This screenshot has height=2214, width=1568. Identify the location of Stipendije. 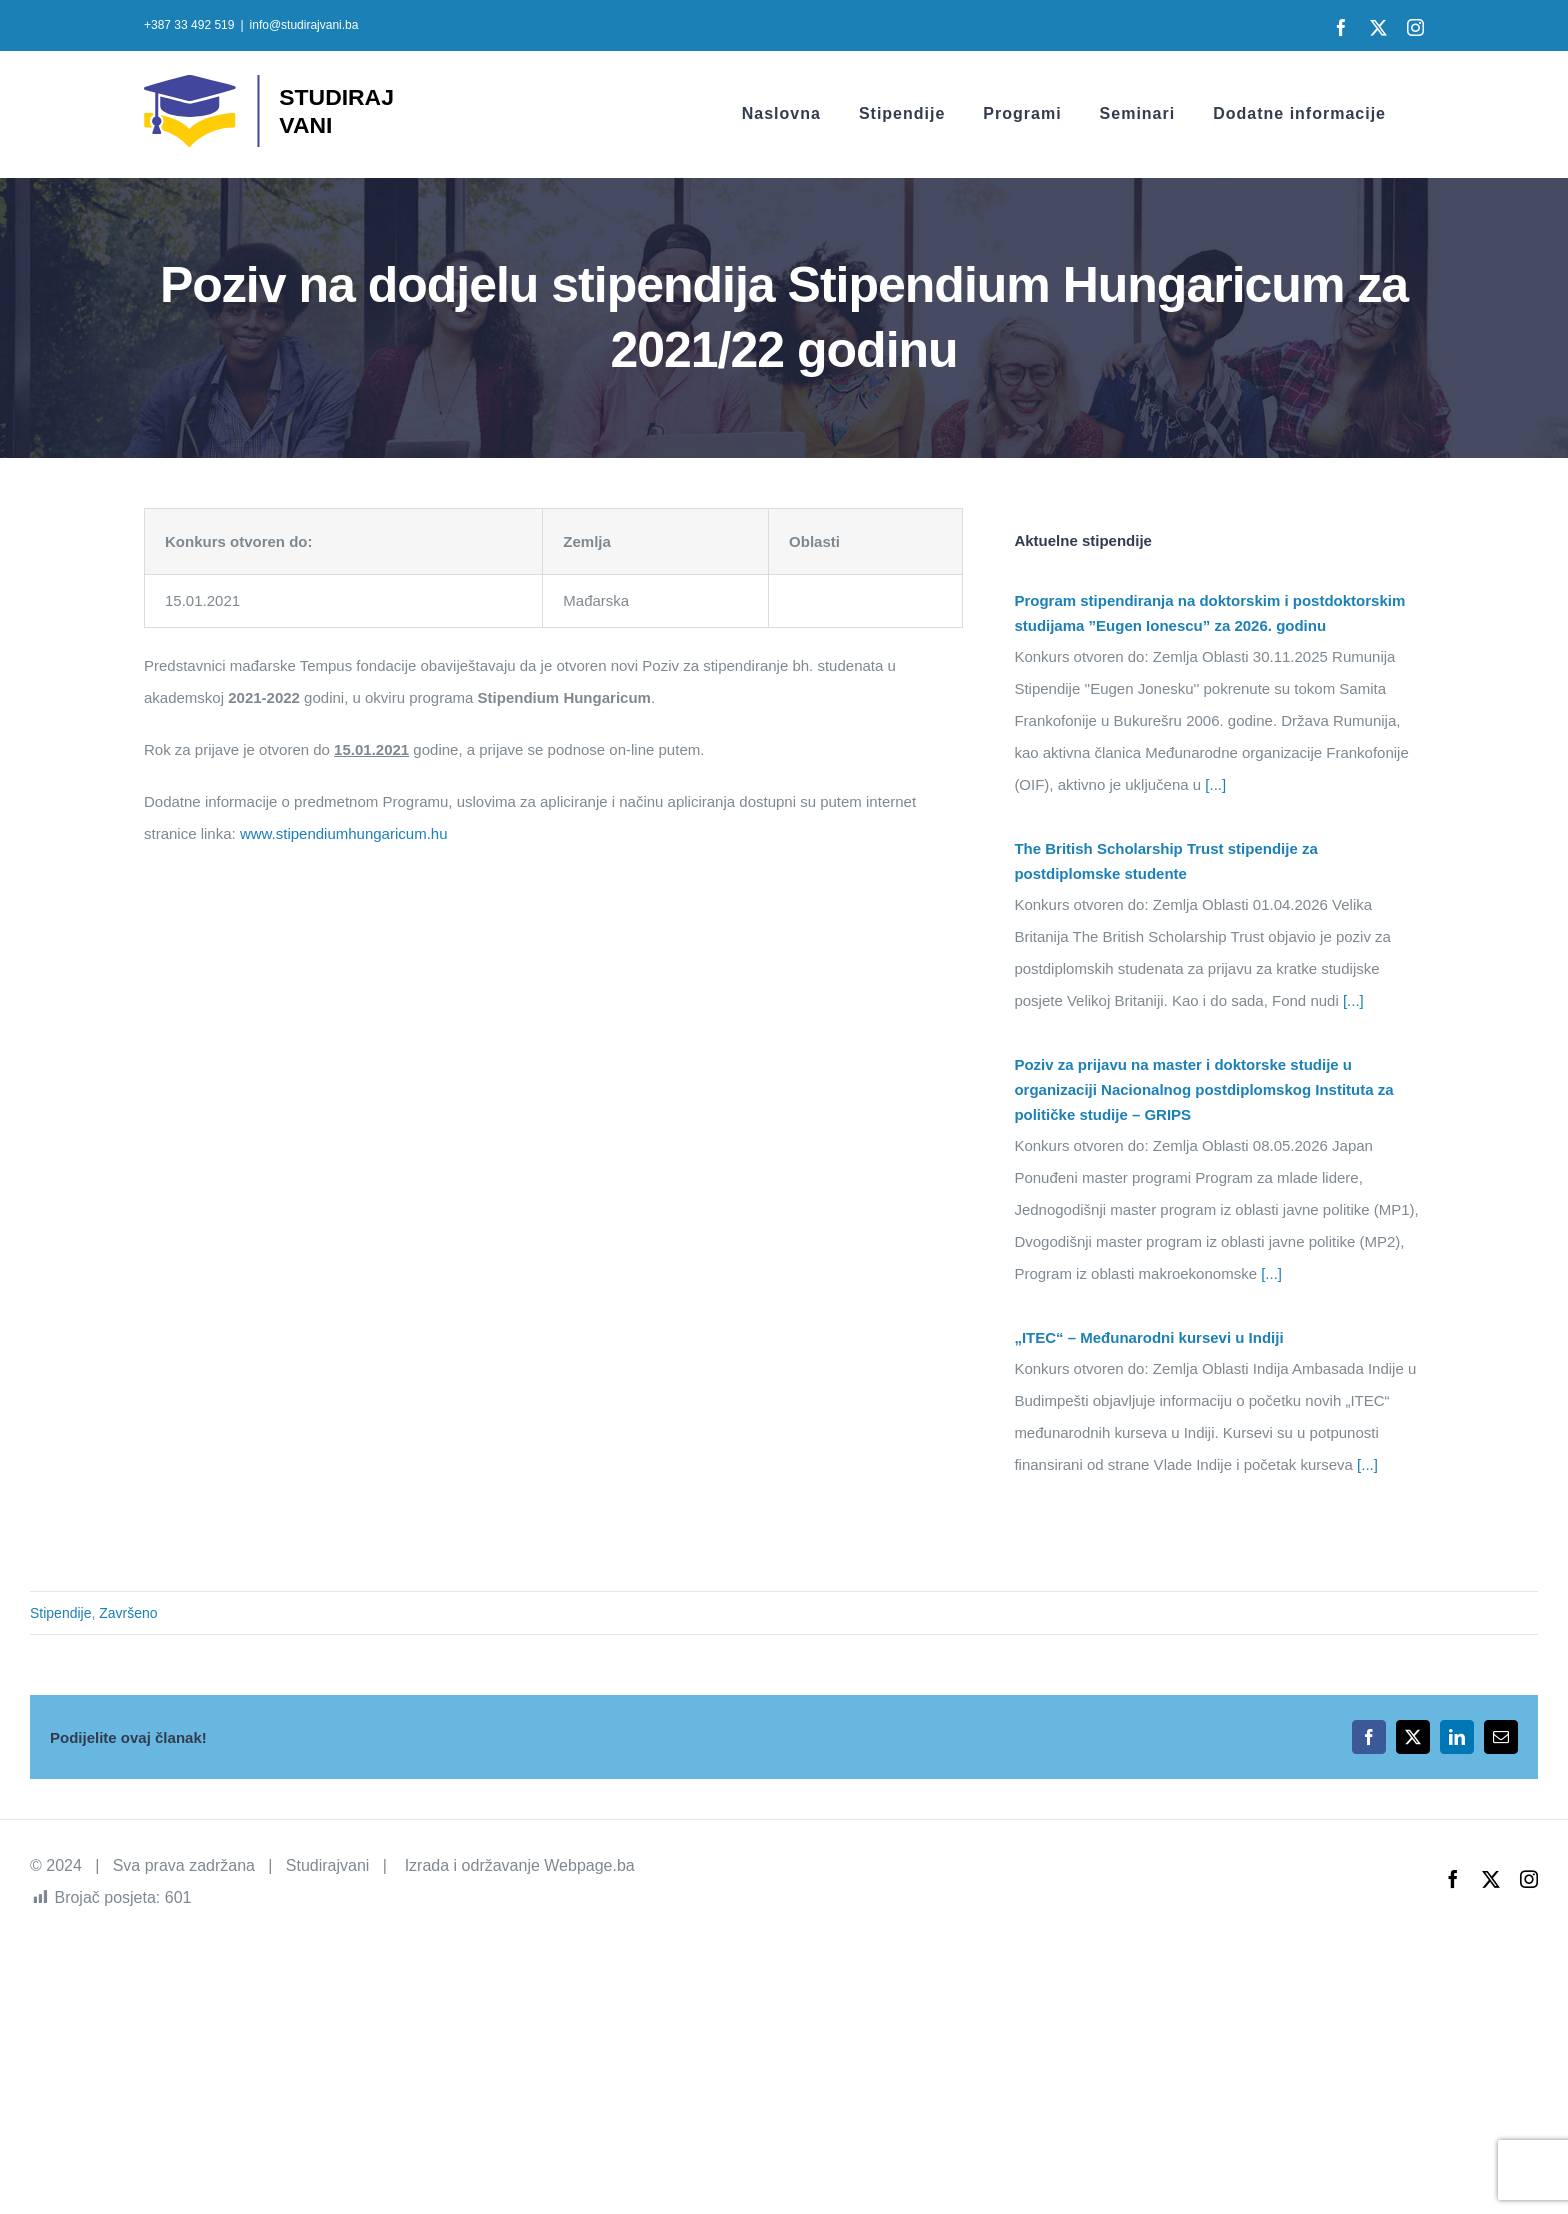
(61, 1613).